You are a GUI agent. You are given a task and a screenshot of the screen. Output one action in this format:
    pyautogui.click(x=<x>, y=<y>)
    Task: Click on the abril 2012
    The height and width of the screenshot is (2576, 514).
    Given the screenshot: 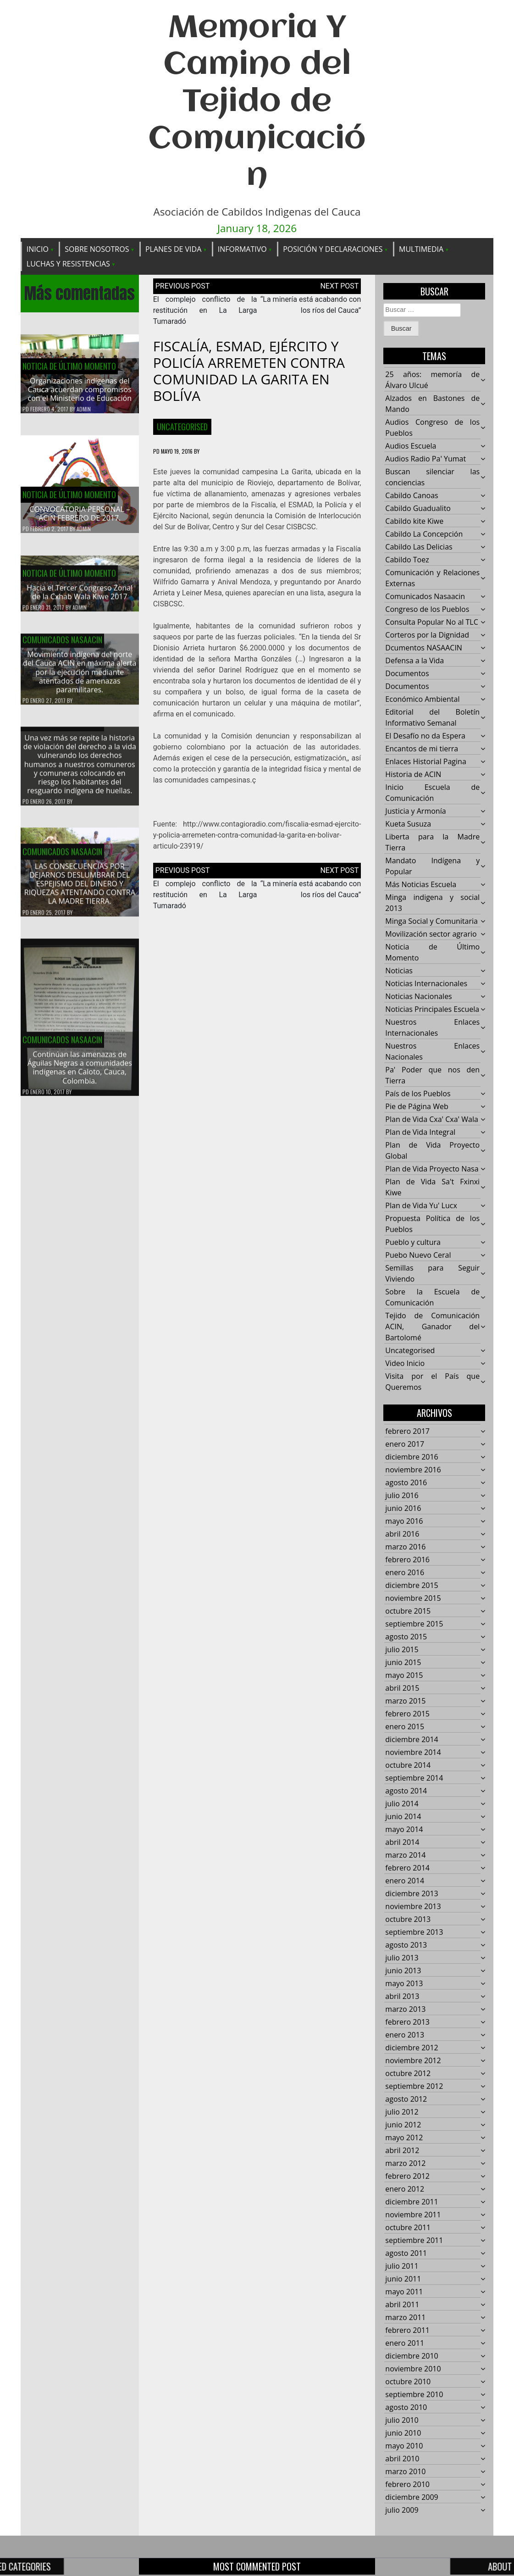 What is the action you would take?
    pyautogui.click(x=402, y=2151)
    